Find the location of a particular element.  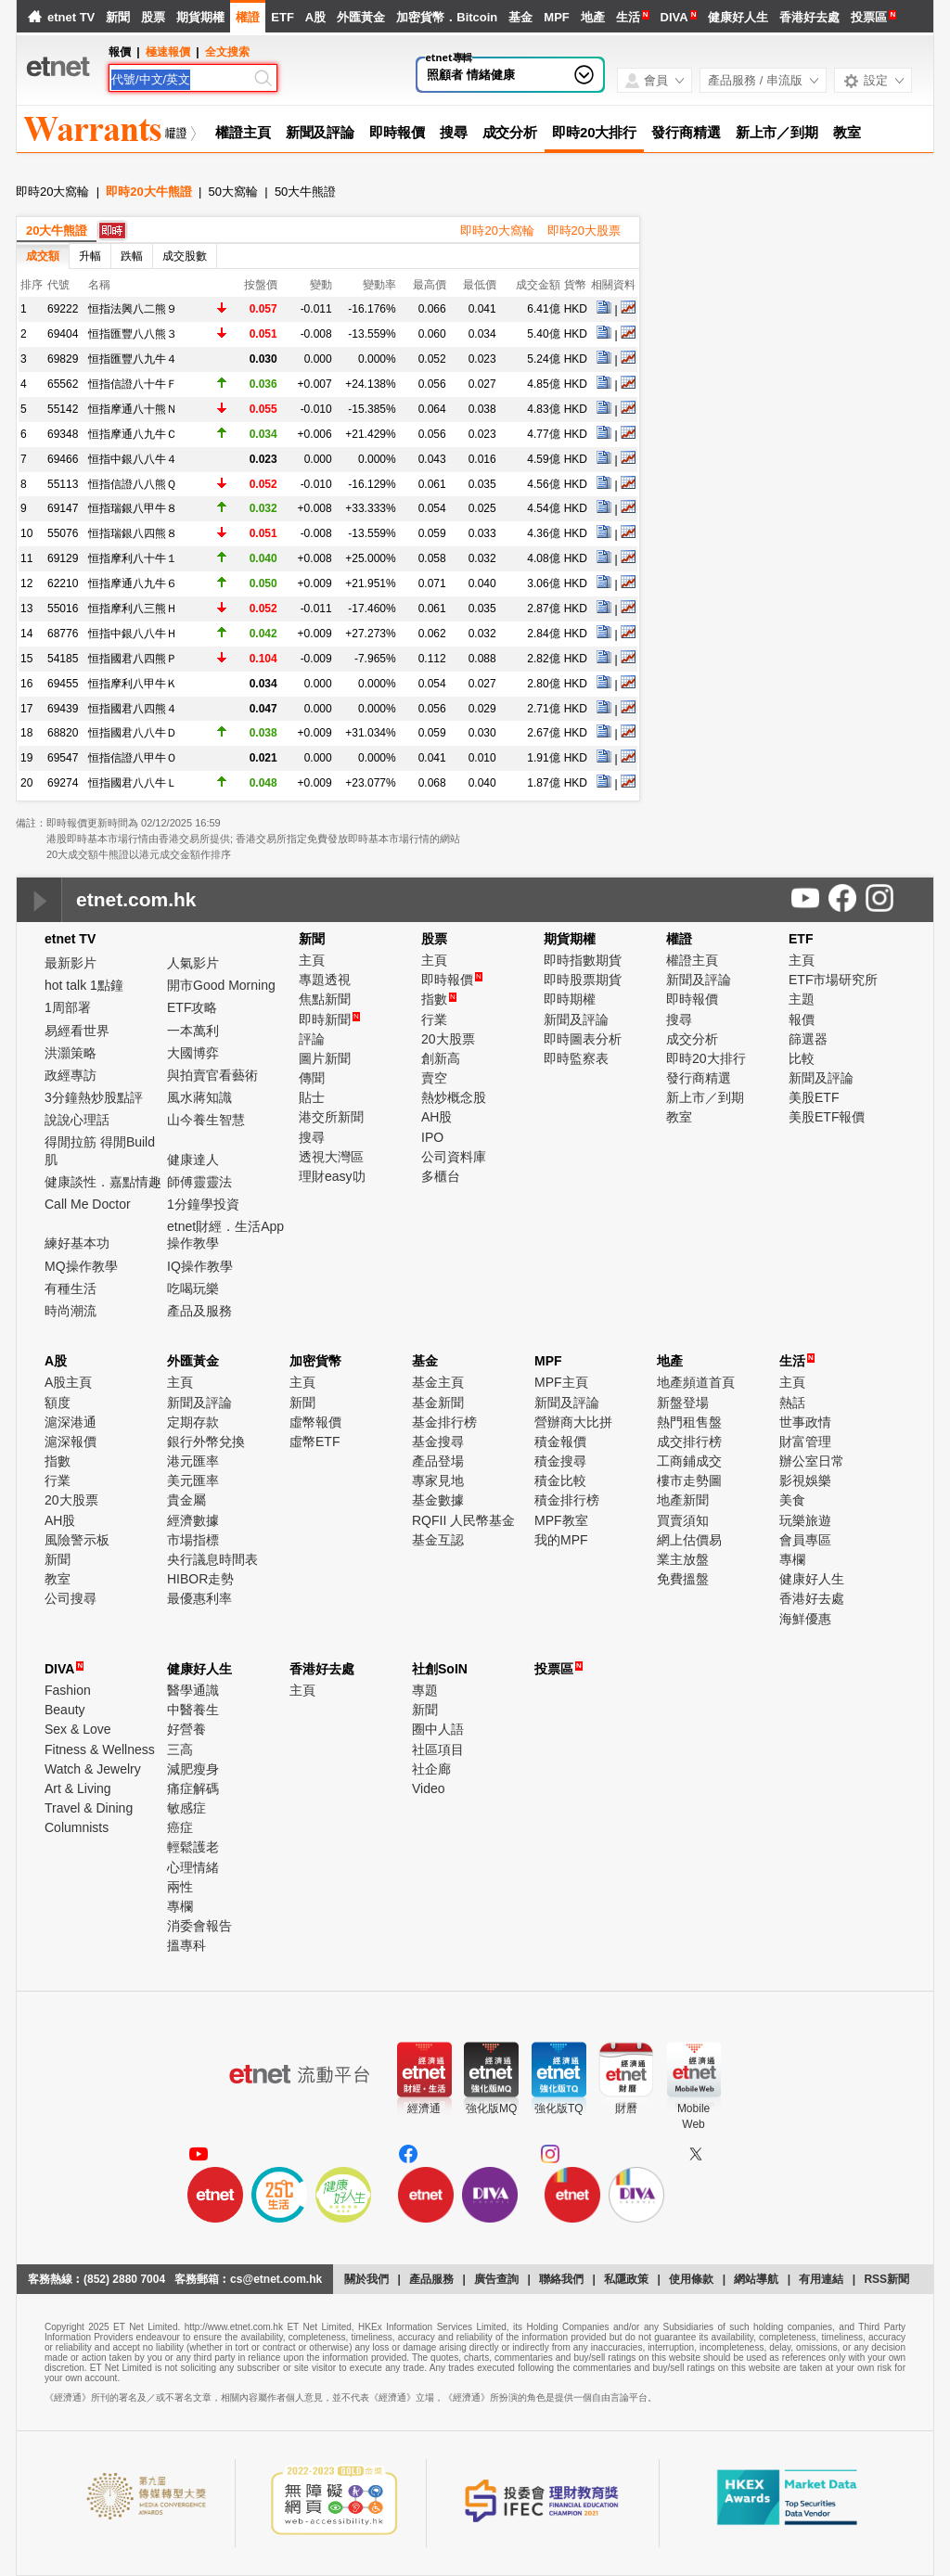

MPF is located at coordinates (556, 17).